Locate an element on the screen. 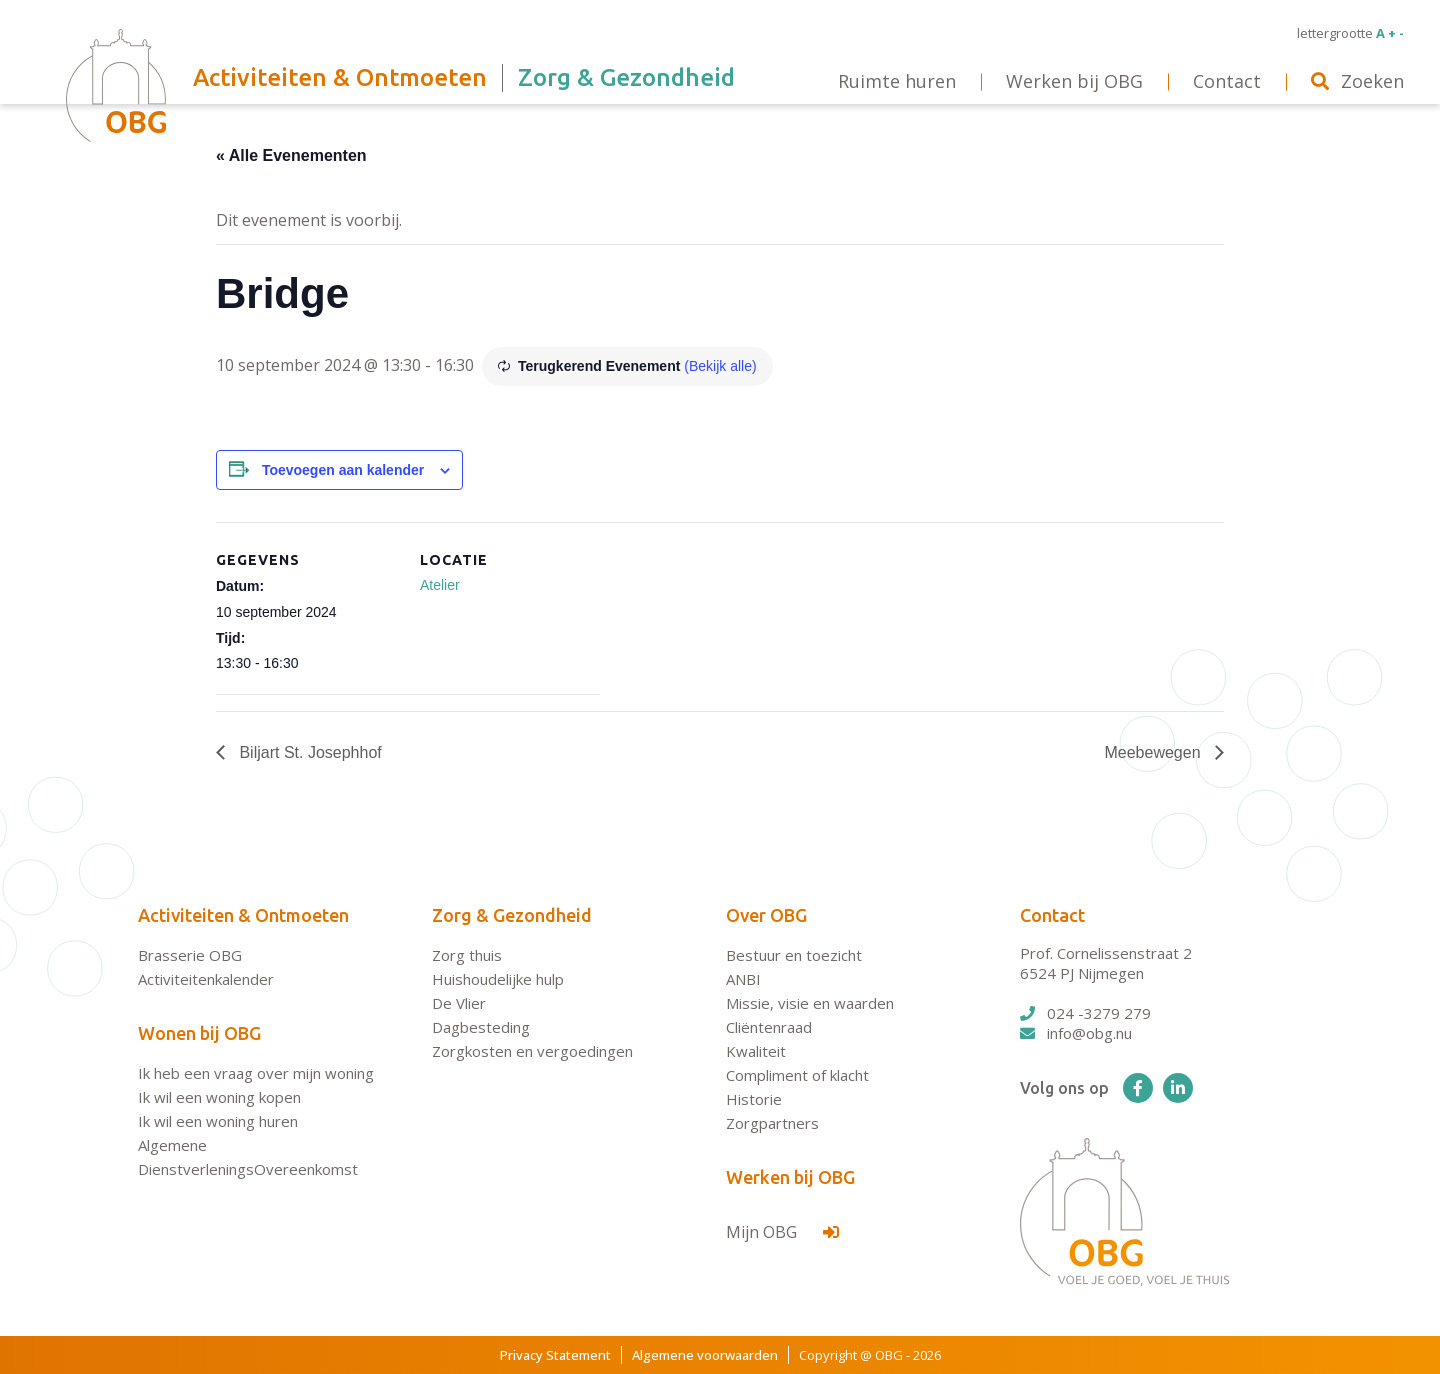 Image resolution: width=1440 pixels, height=1374 pixels. Bestuur en toezicht is located at coordinates (794, 955).